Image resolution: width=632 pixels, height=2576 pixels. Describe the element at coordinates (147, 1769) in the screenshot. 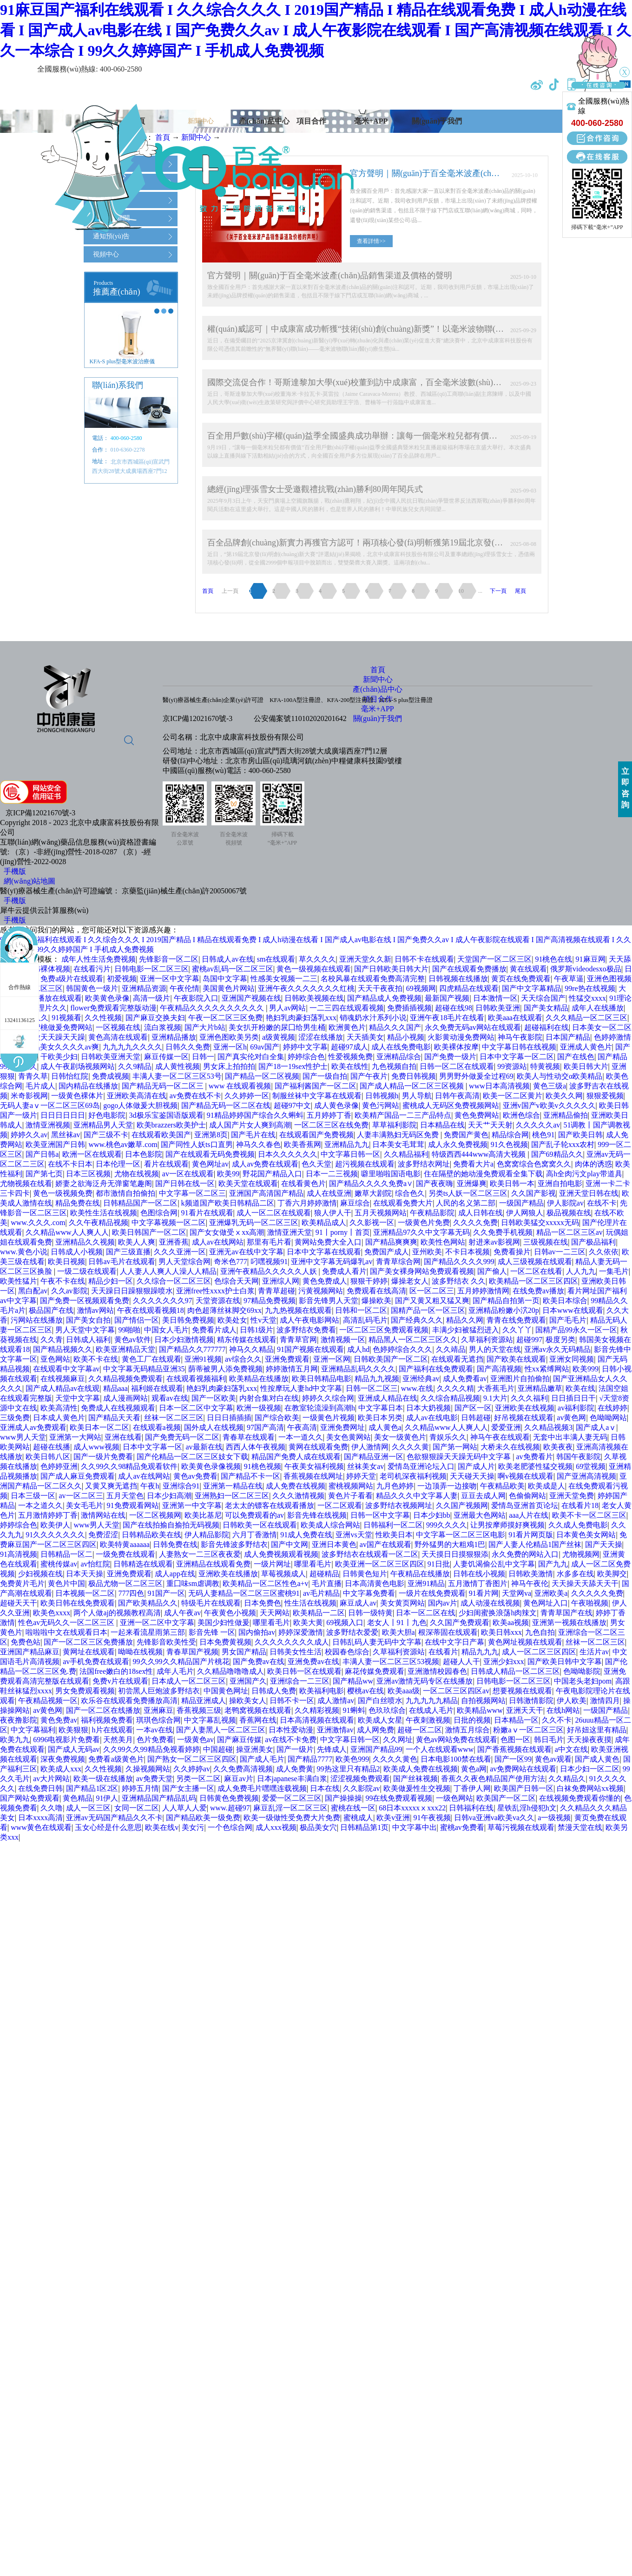

I see `久操视频网站` at that location.